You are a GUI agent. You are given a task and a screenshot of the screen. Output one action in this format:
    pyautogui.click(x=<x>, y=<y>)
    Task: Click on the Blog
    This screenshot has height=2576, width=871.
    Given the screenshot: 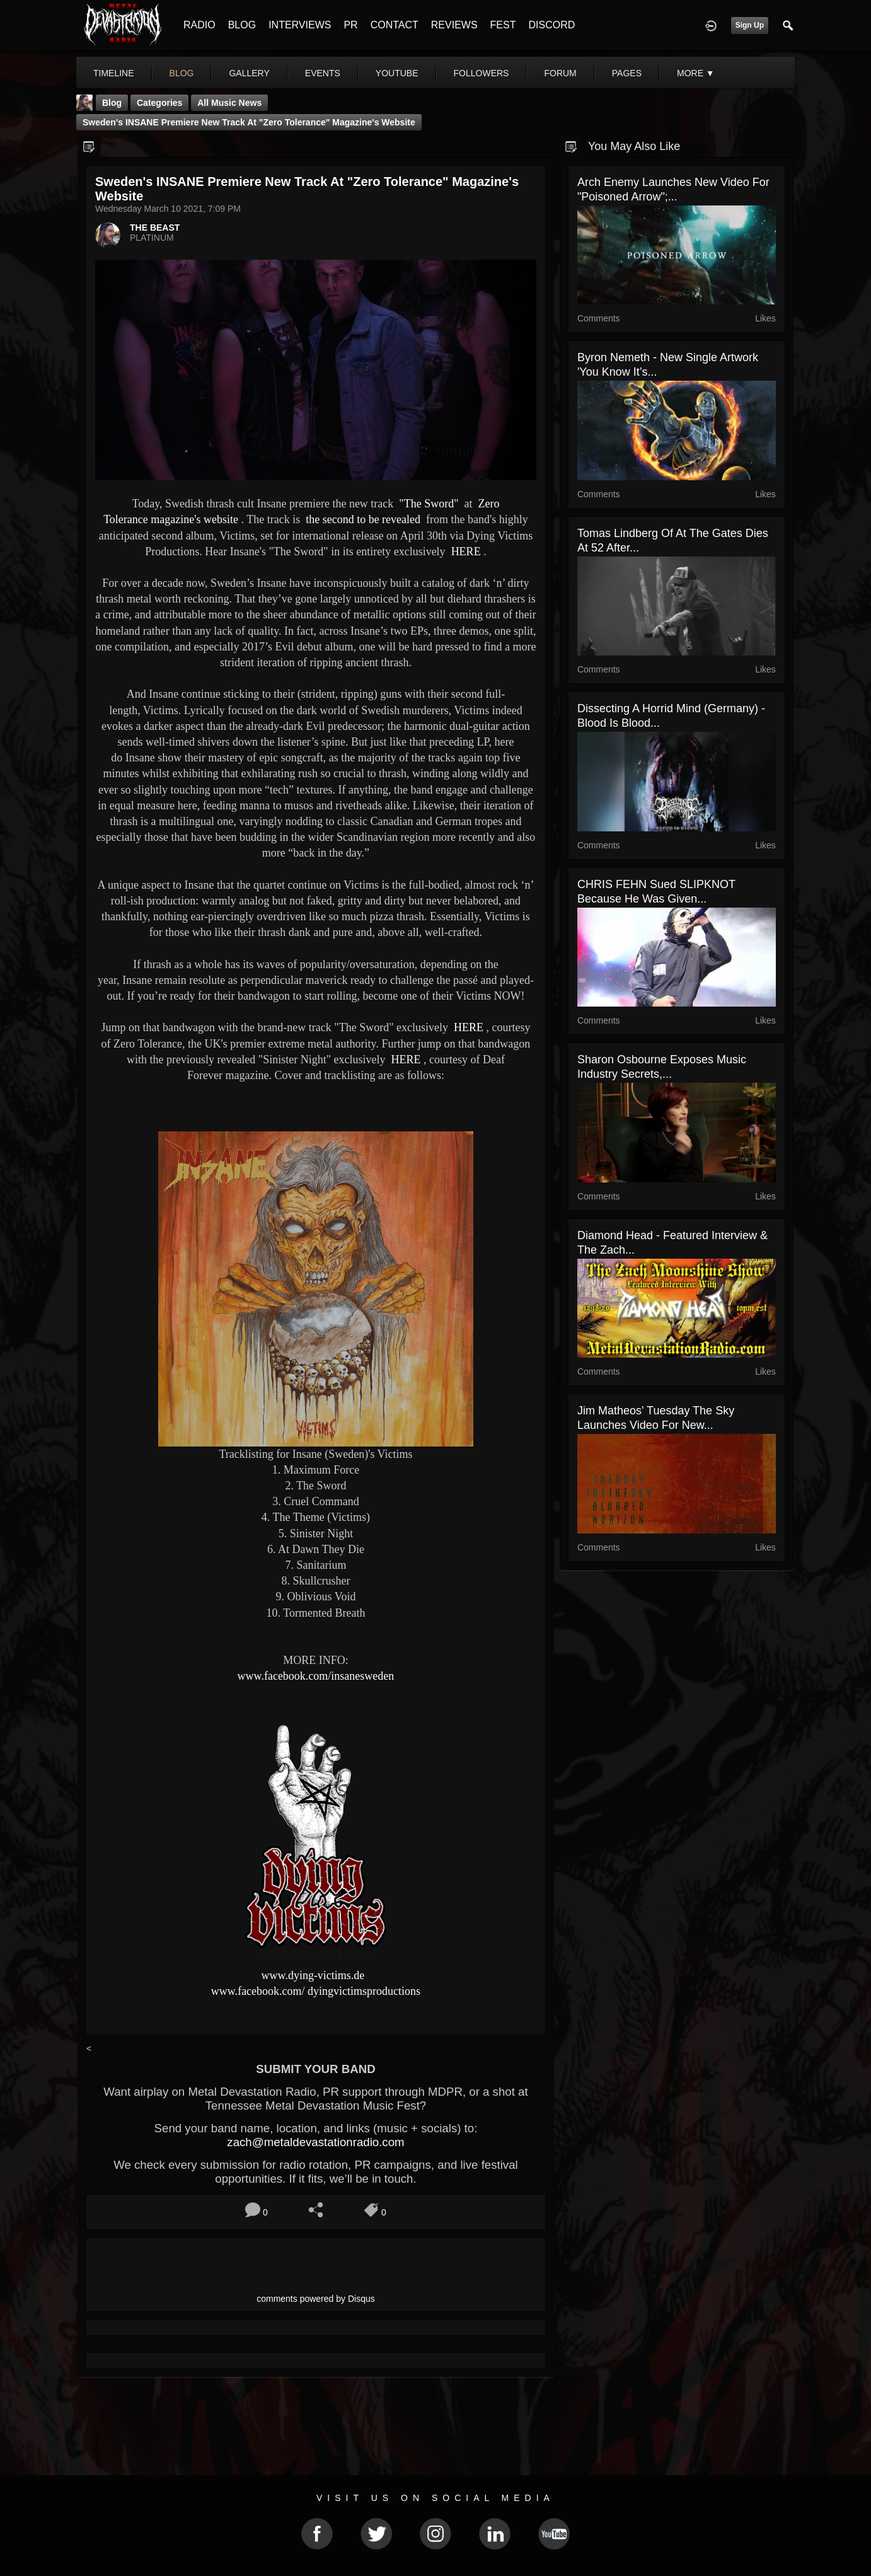 What is the action you would take?
    pyautogui.click(x=112, y=103)
    